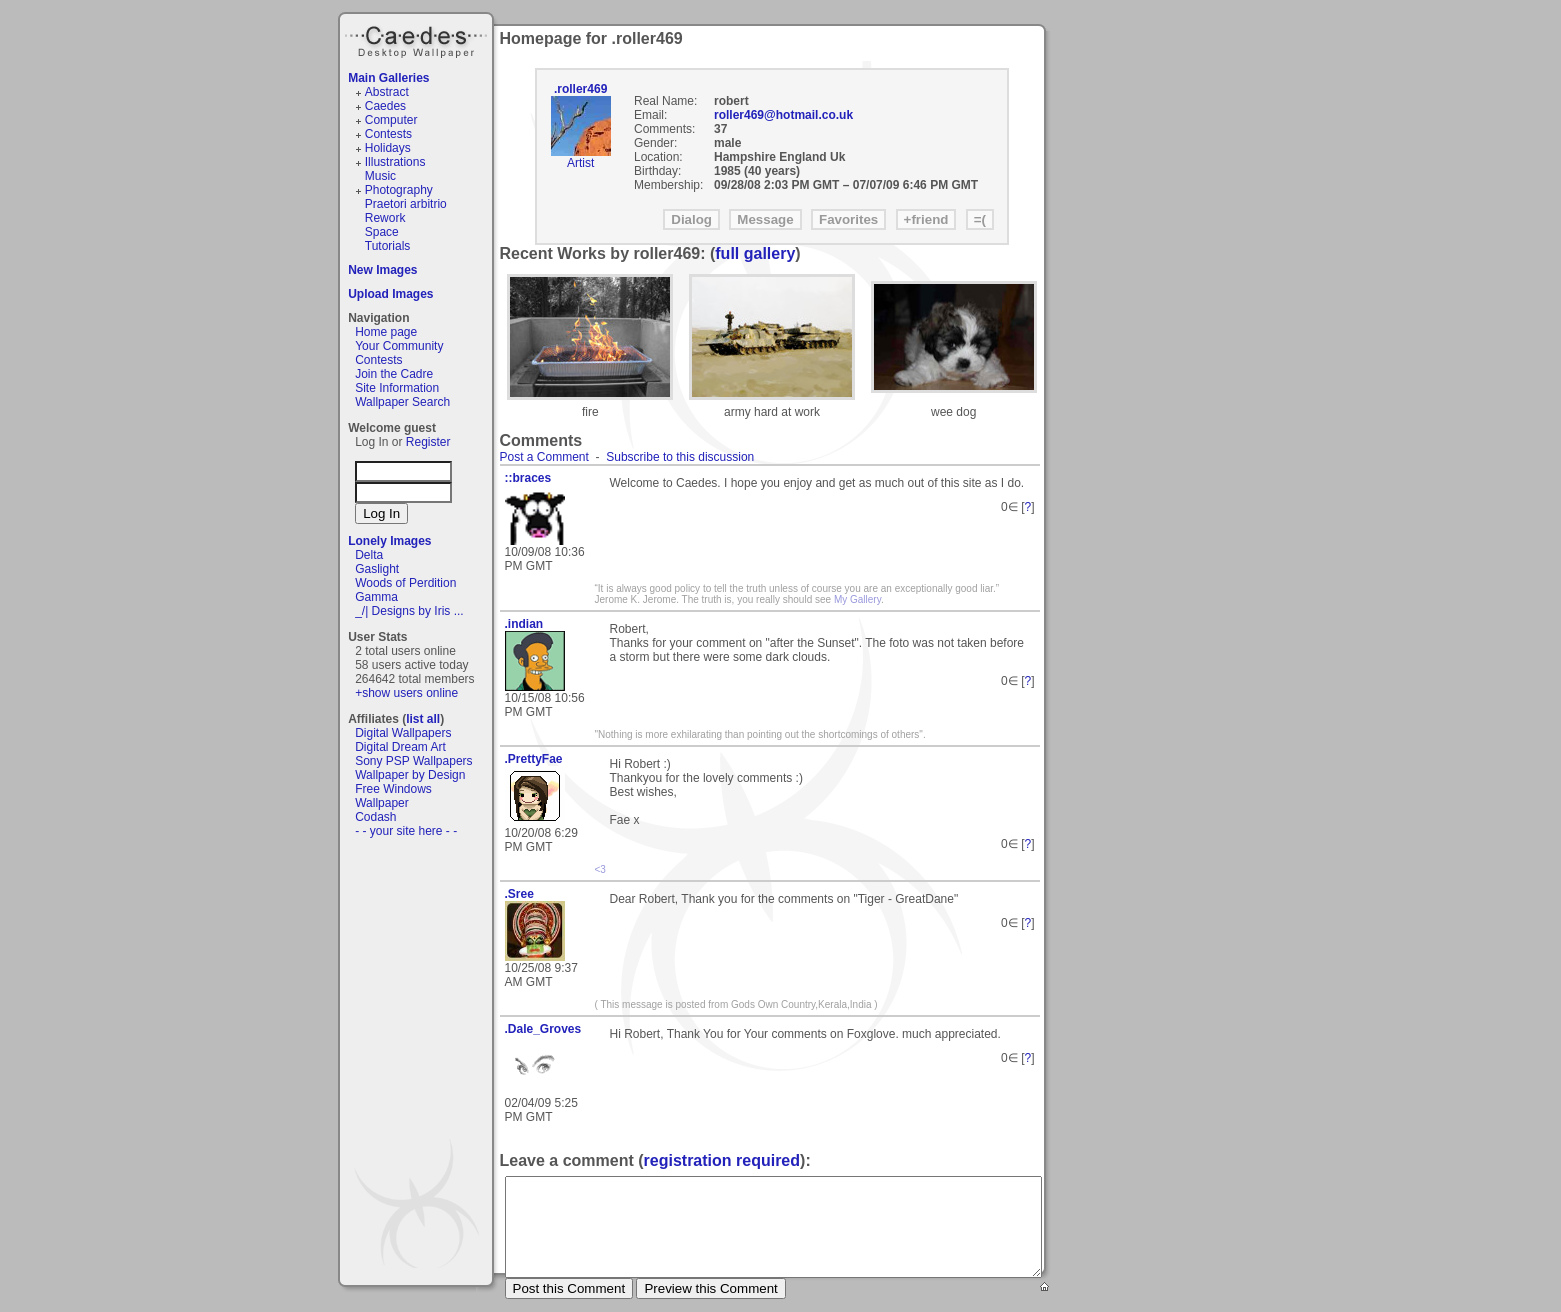 This screenshot has width=1561, height=1312. What do you see at coordinates (369, 555) in the screenshot?
I see `Delta` at bounding box center [369, 555].